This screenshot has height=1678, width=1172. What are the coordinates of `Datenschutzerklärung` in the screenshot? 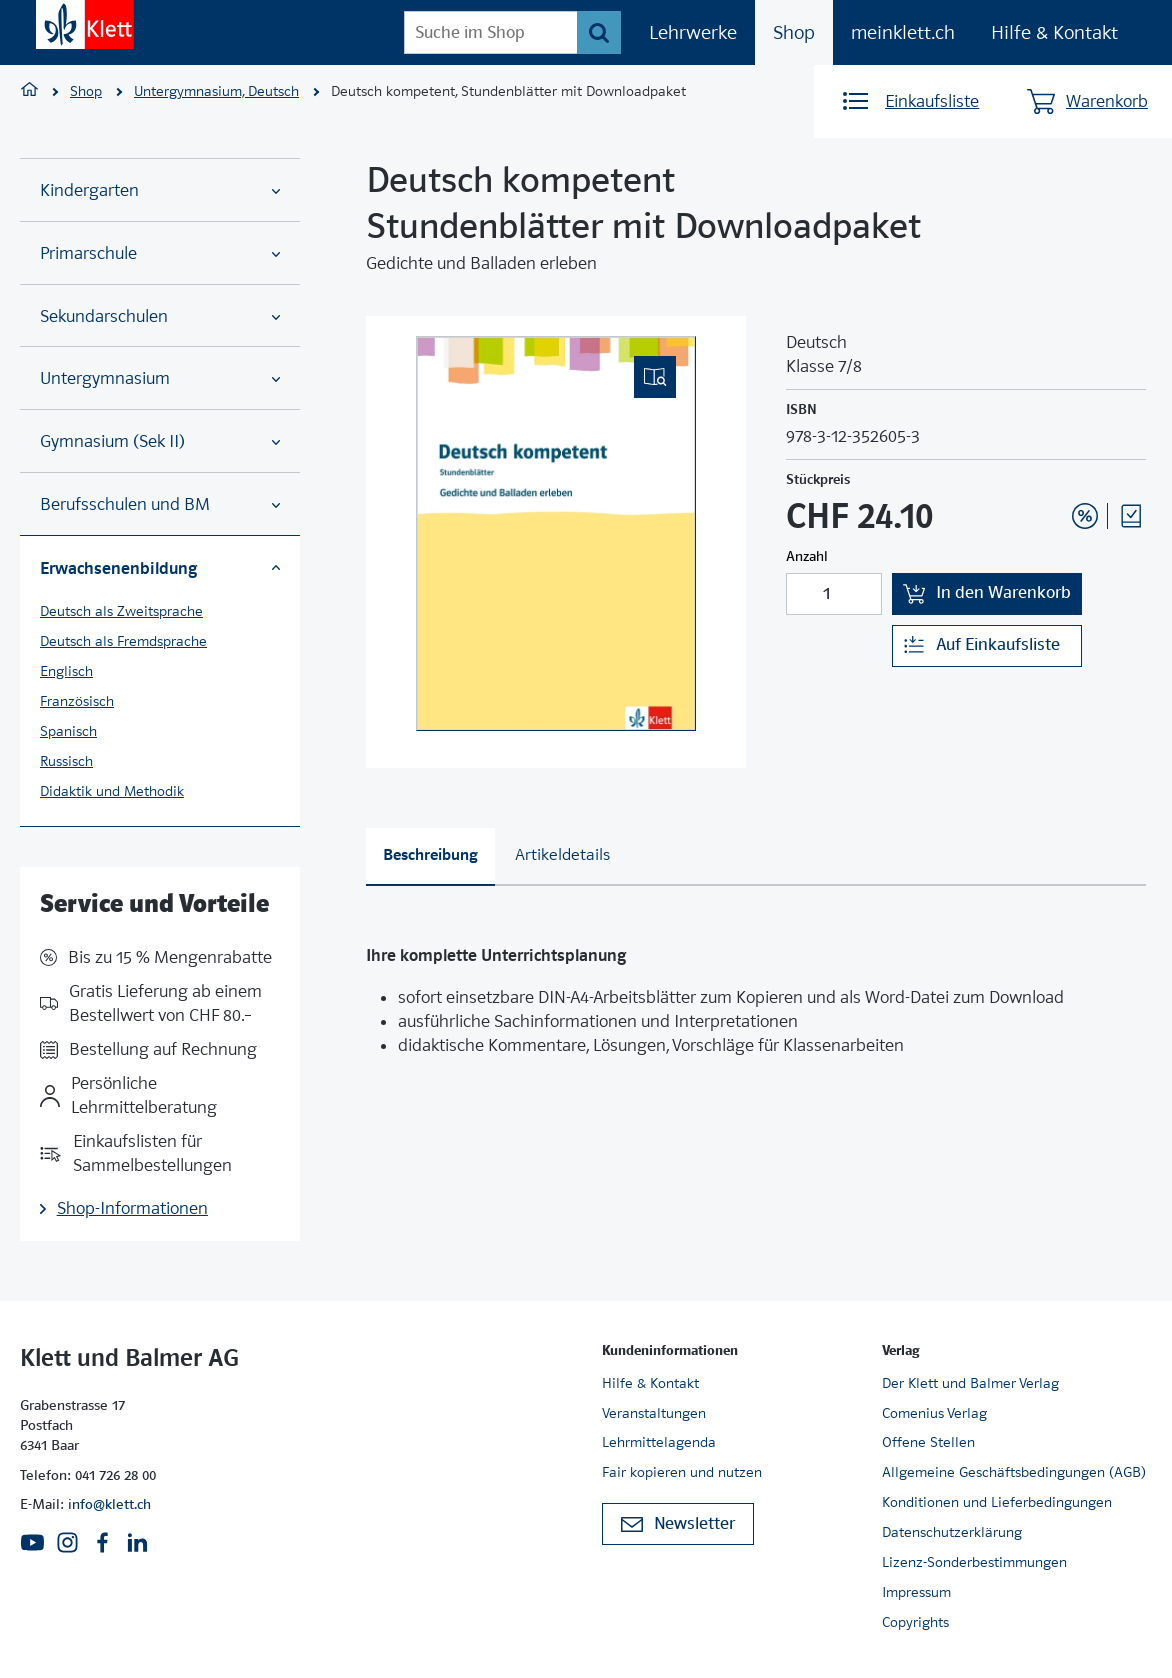 It's located at (952, 1532).